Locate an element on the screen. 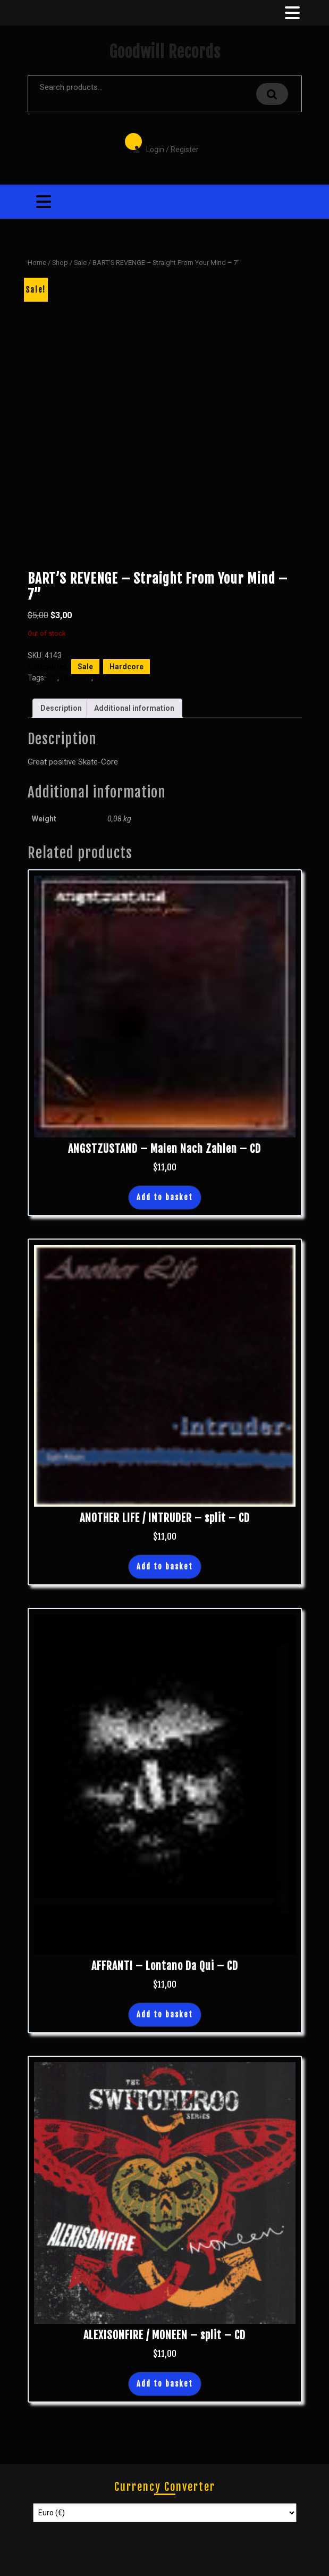  [tab] is located at coordinates (291, 13).